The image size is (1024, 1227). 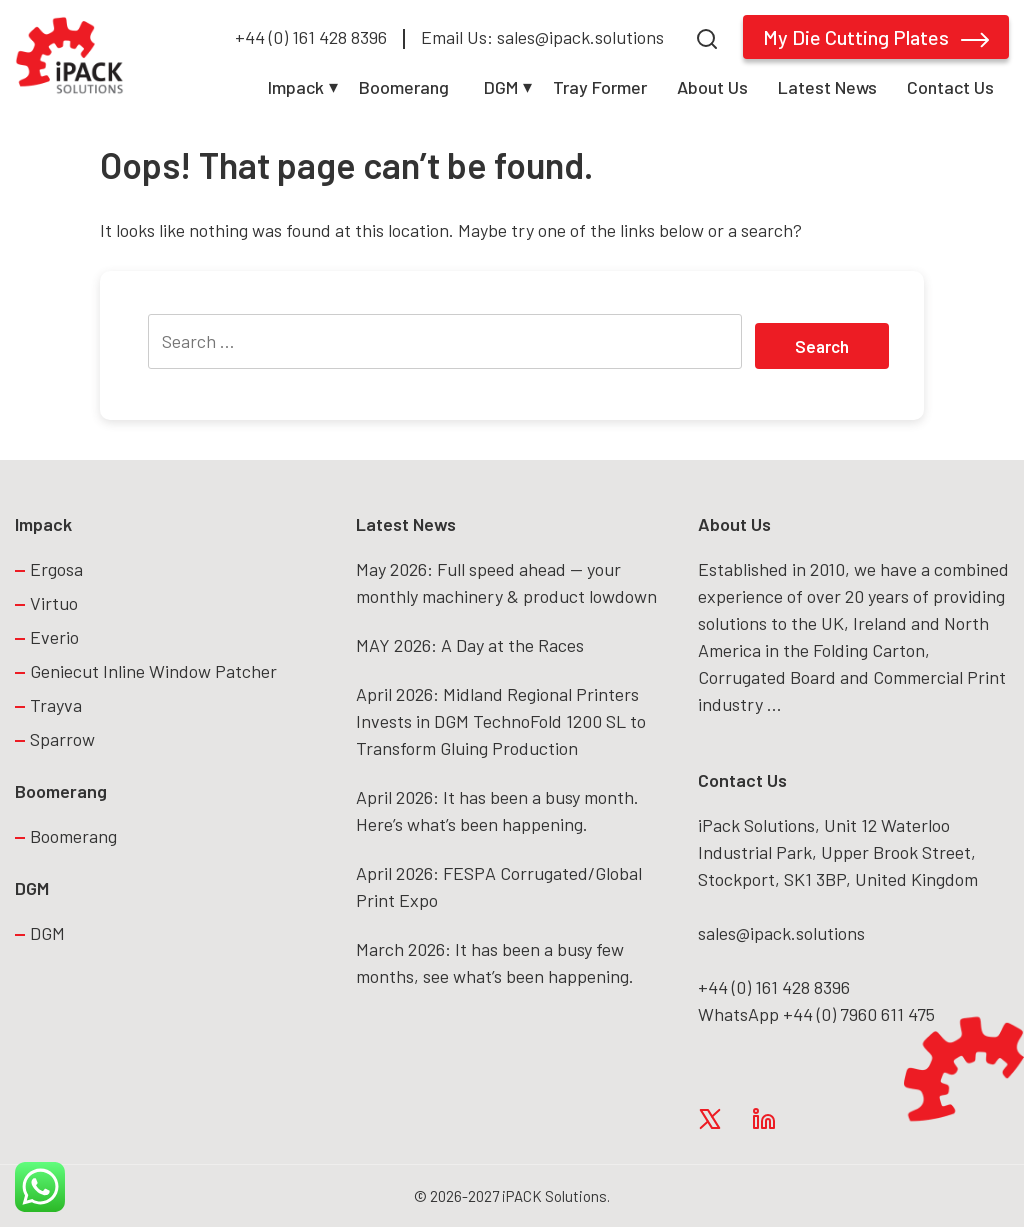 I want to click on +44 (0) 161 428 8396, so click(x=311, y=37).